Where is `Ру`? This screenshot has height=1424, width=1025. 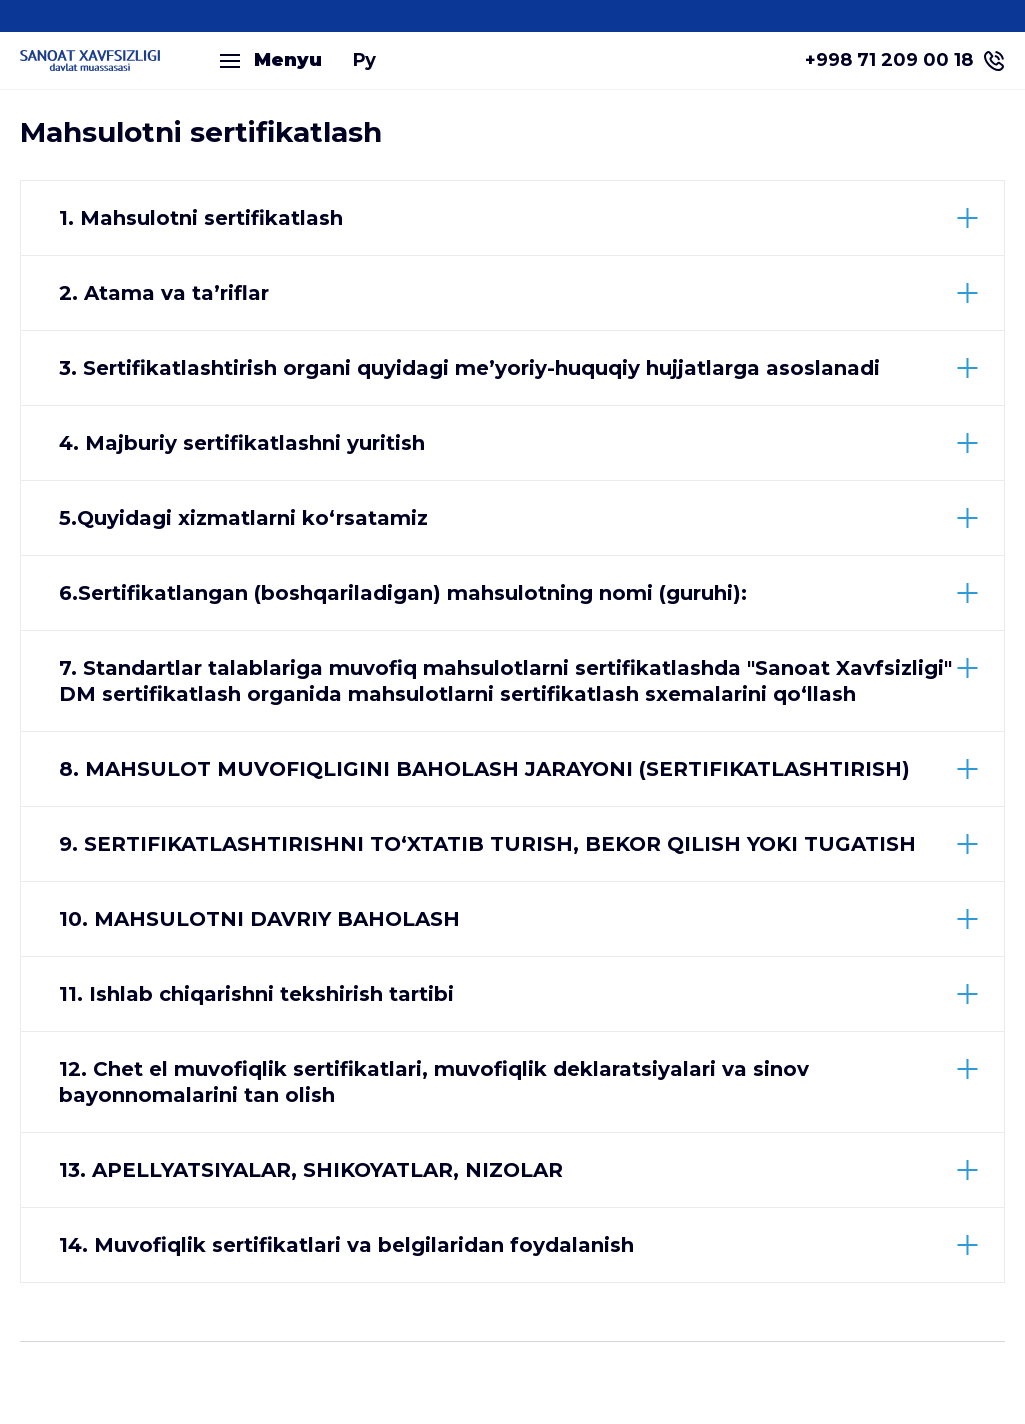 Ру is located at coordinates (364, 60).